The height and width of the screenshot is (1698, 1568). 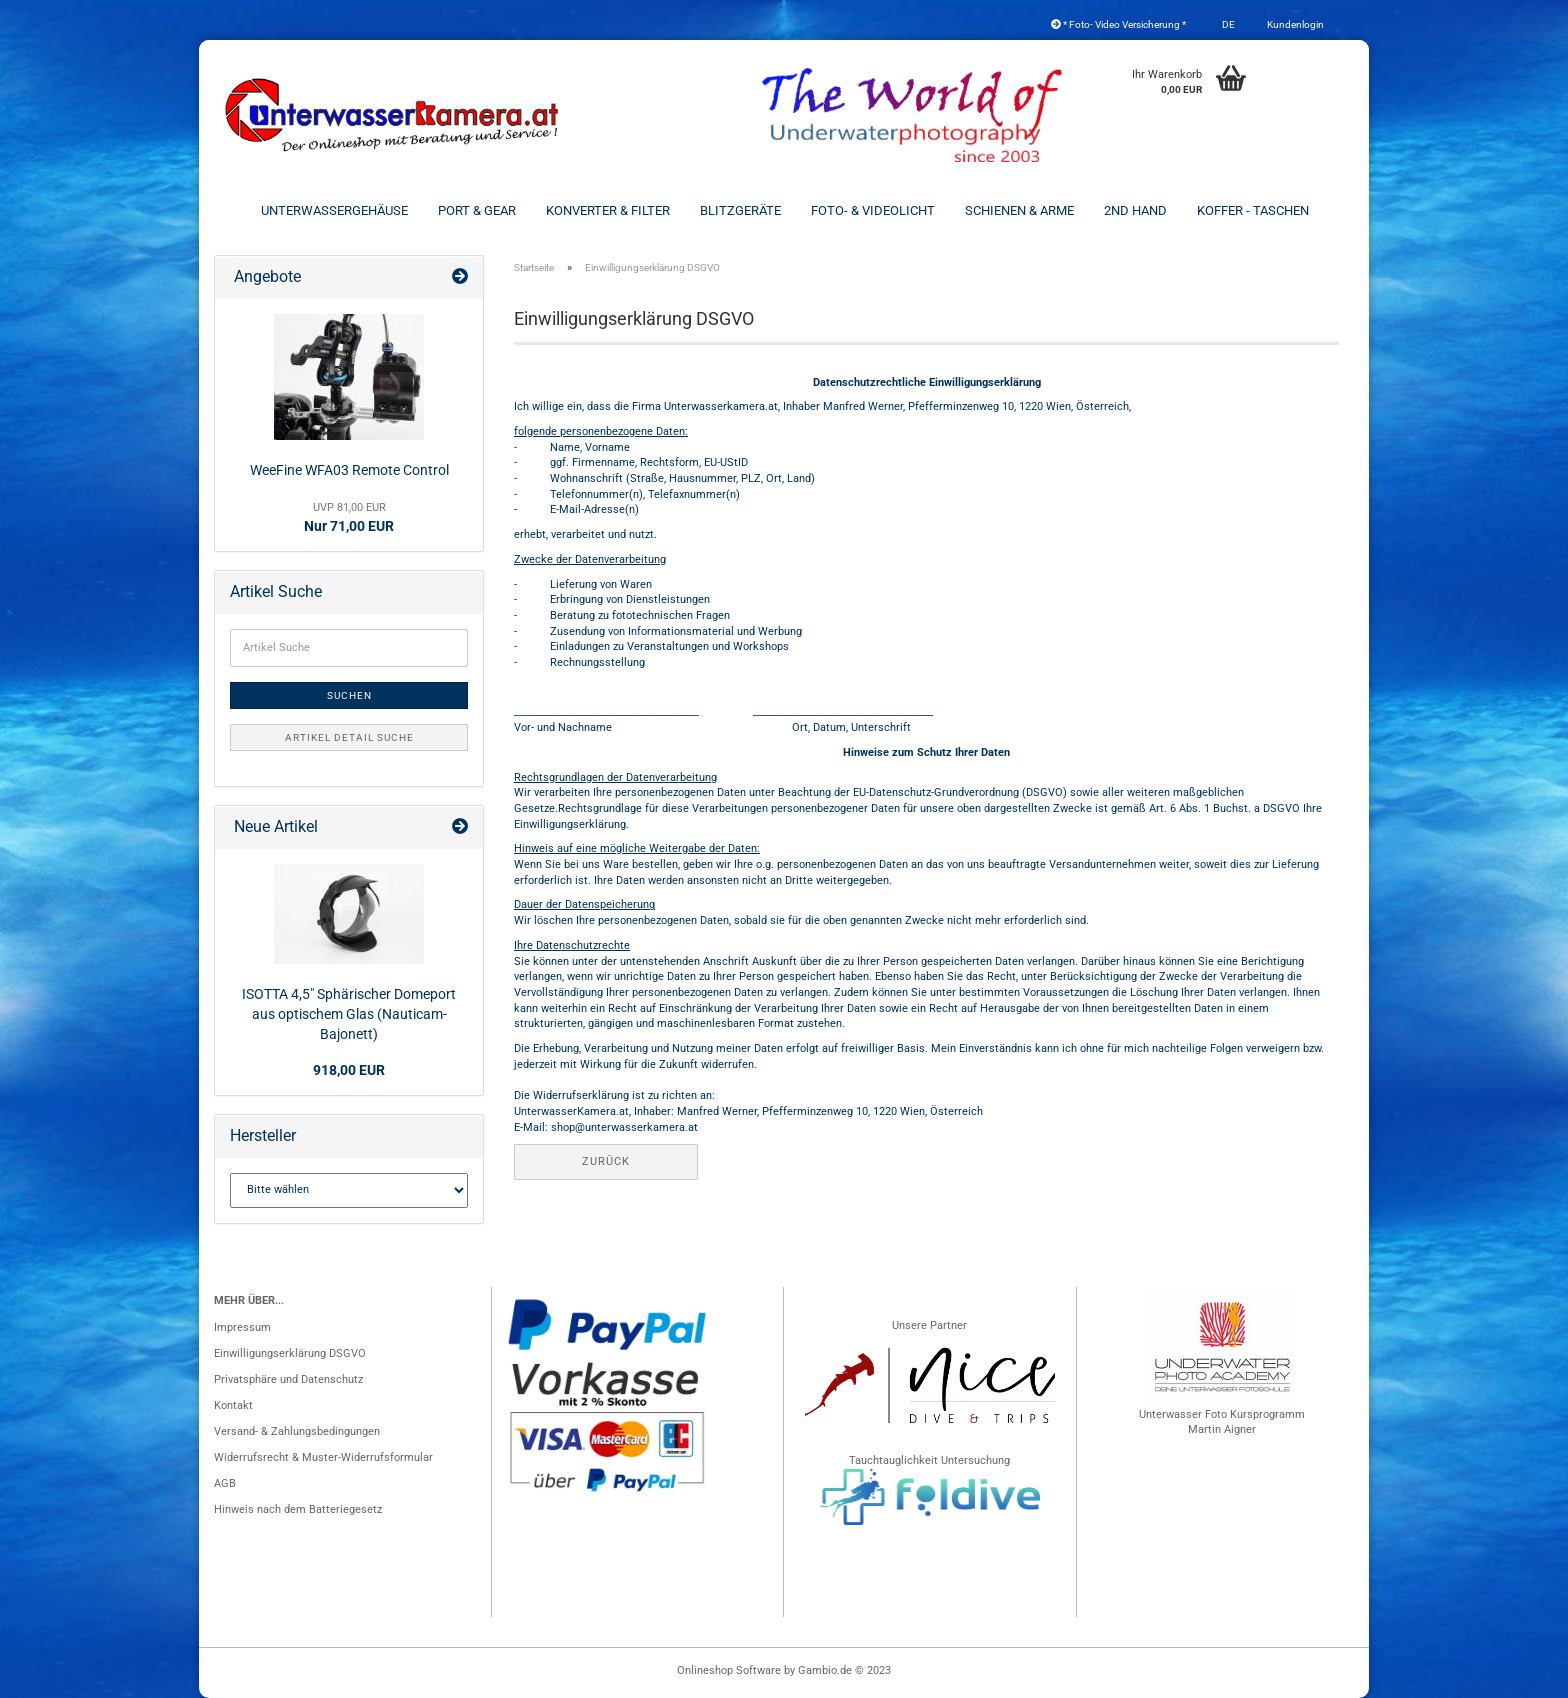 I want to click on Hinweis nach dem Batteriegesetz, so click(x=298, y=1509).